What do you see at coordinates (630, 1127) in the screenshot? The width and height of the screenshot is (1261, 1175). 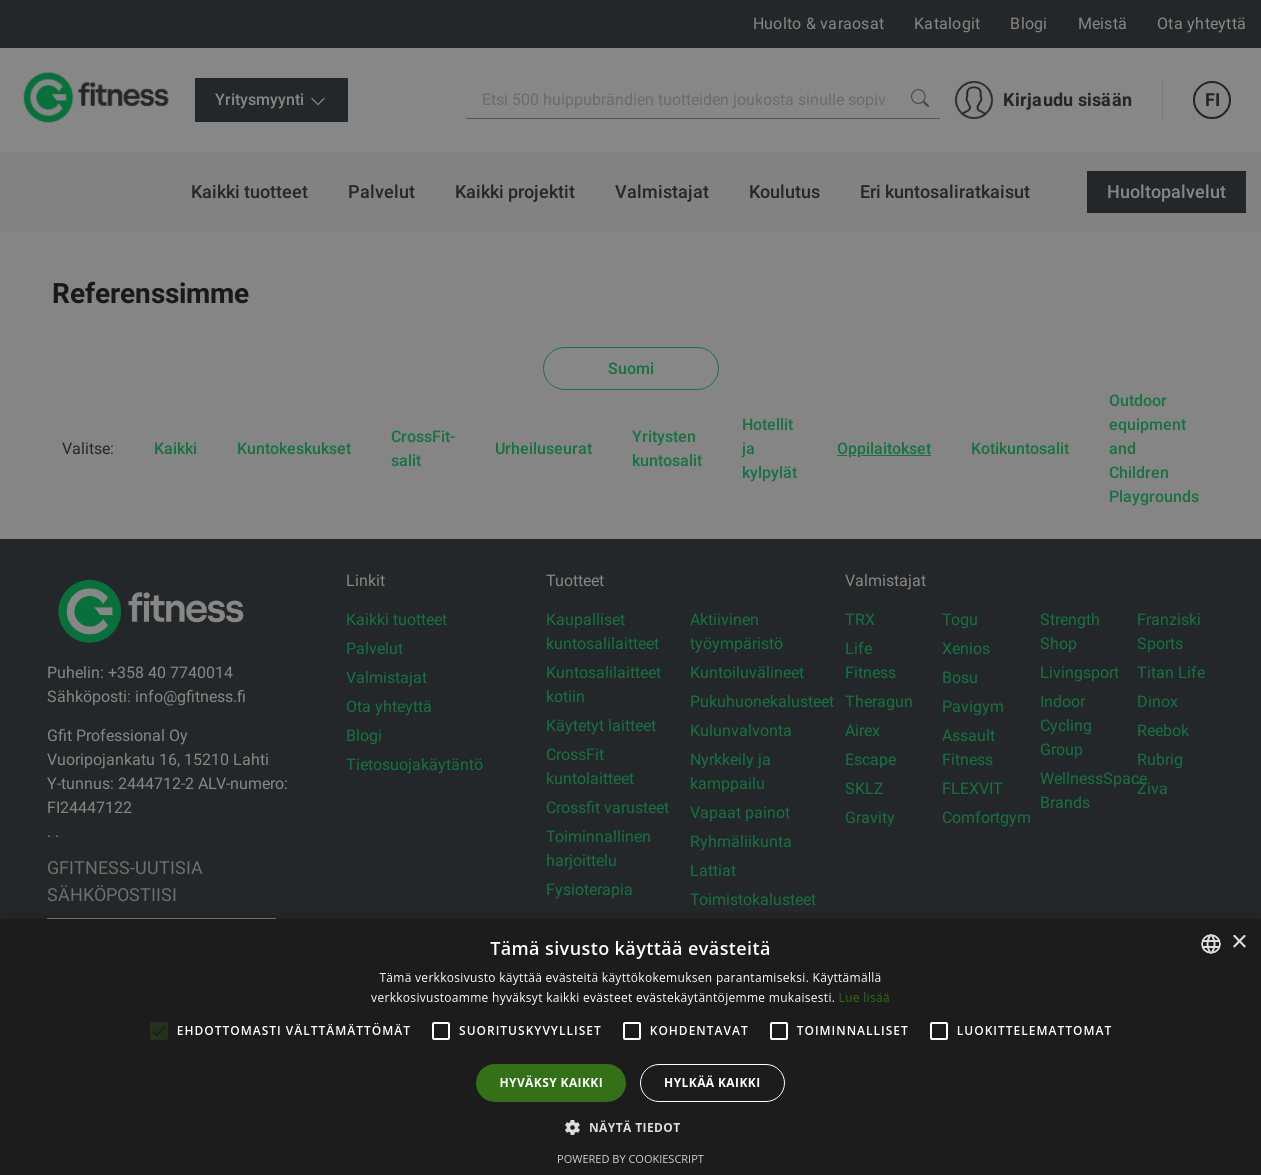 I see `[button]` at bounding box center [630, 1127].